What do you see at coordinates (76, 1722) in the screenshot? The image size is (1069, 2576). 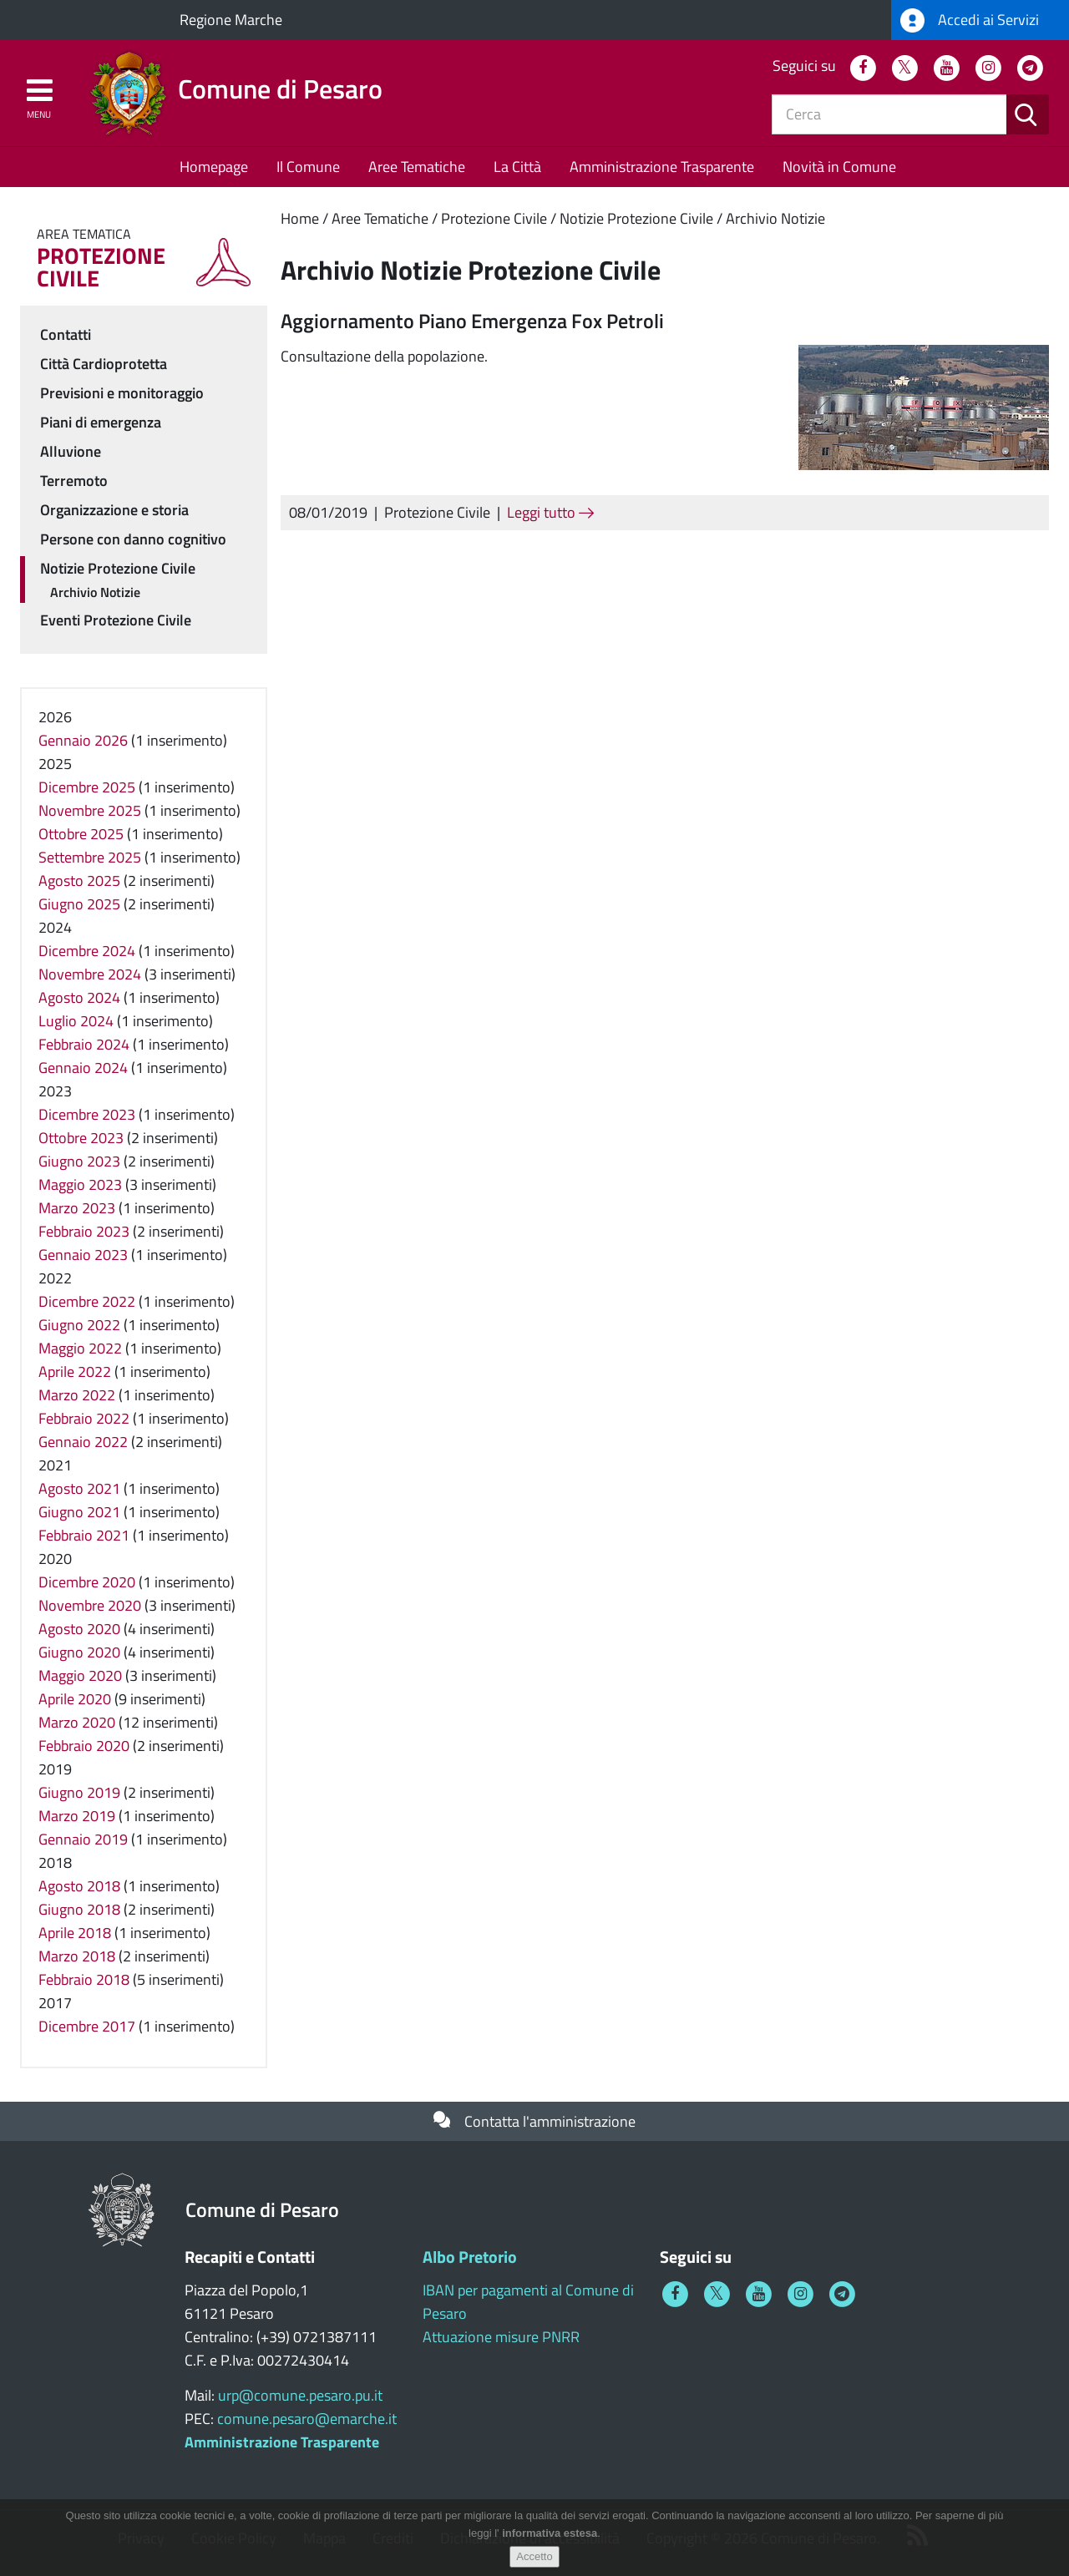 I see `Marzo 2020` at bounding box center [76, 1722].